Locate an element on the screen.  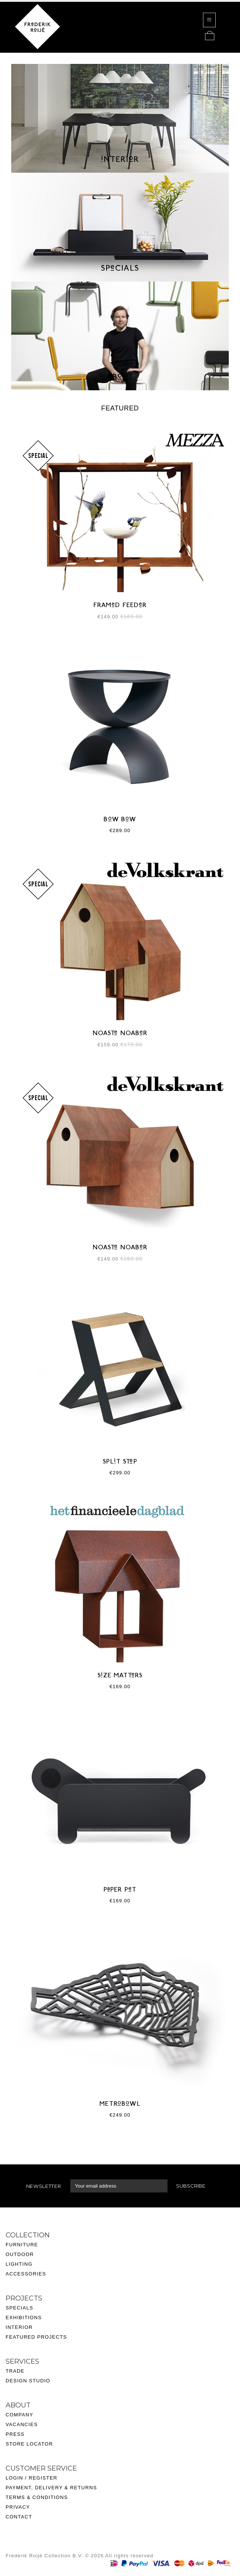
FRAMeD FEEDeR is located at coordinates (120, 605).